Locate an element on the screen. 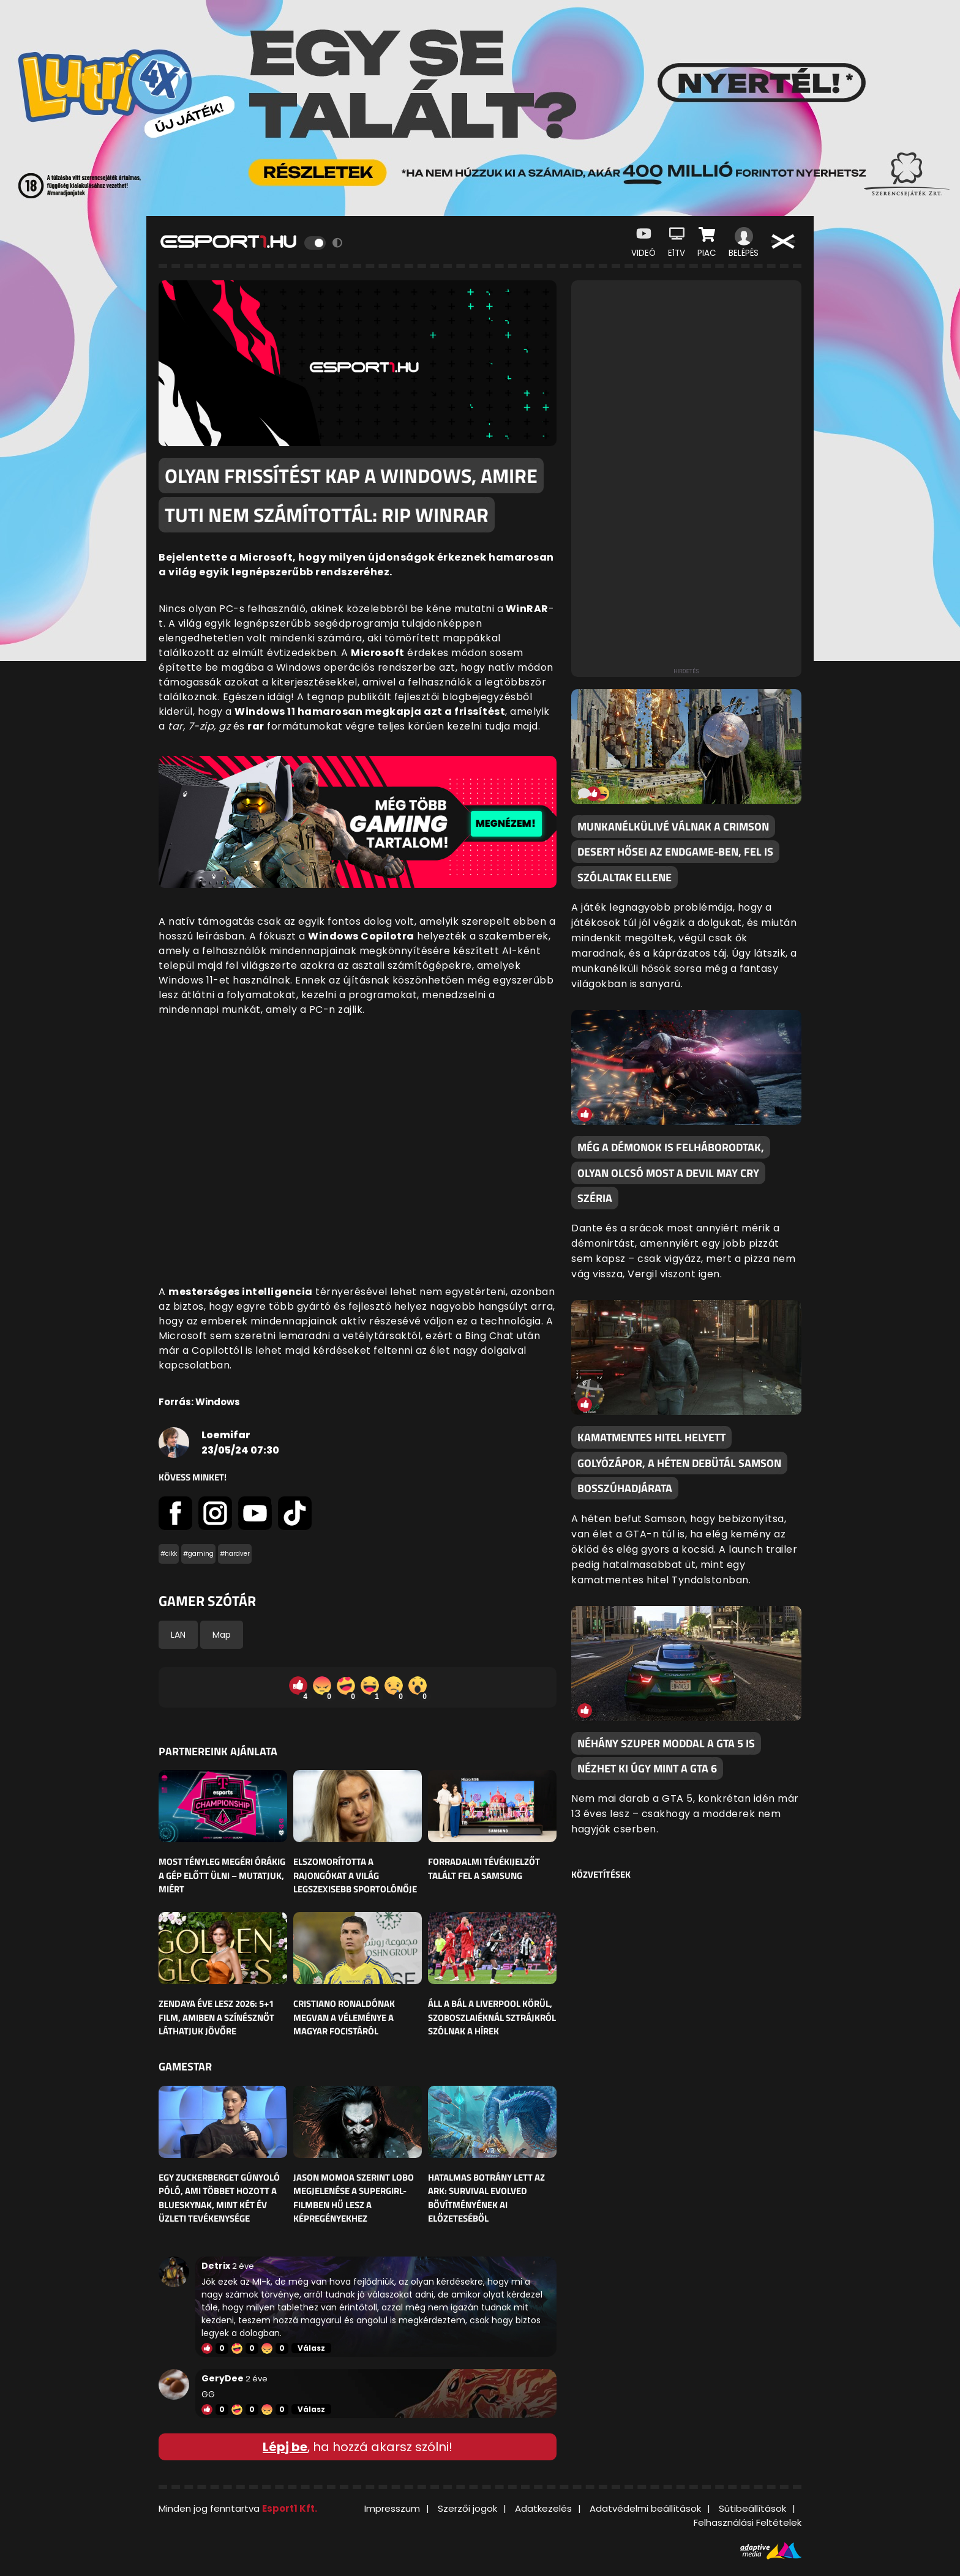 The image size is (960, 2576). Adatvédelmi beállítások is located at coordinates (645, 2508).